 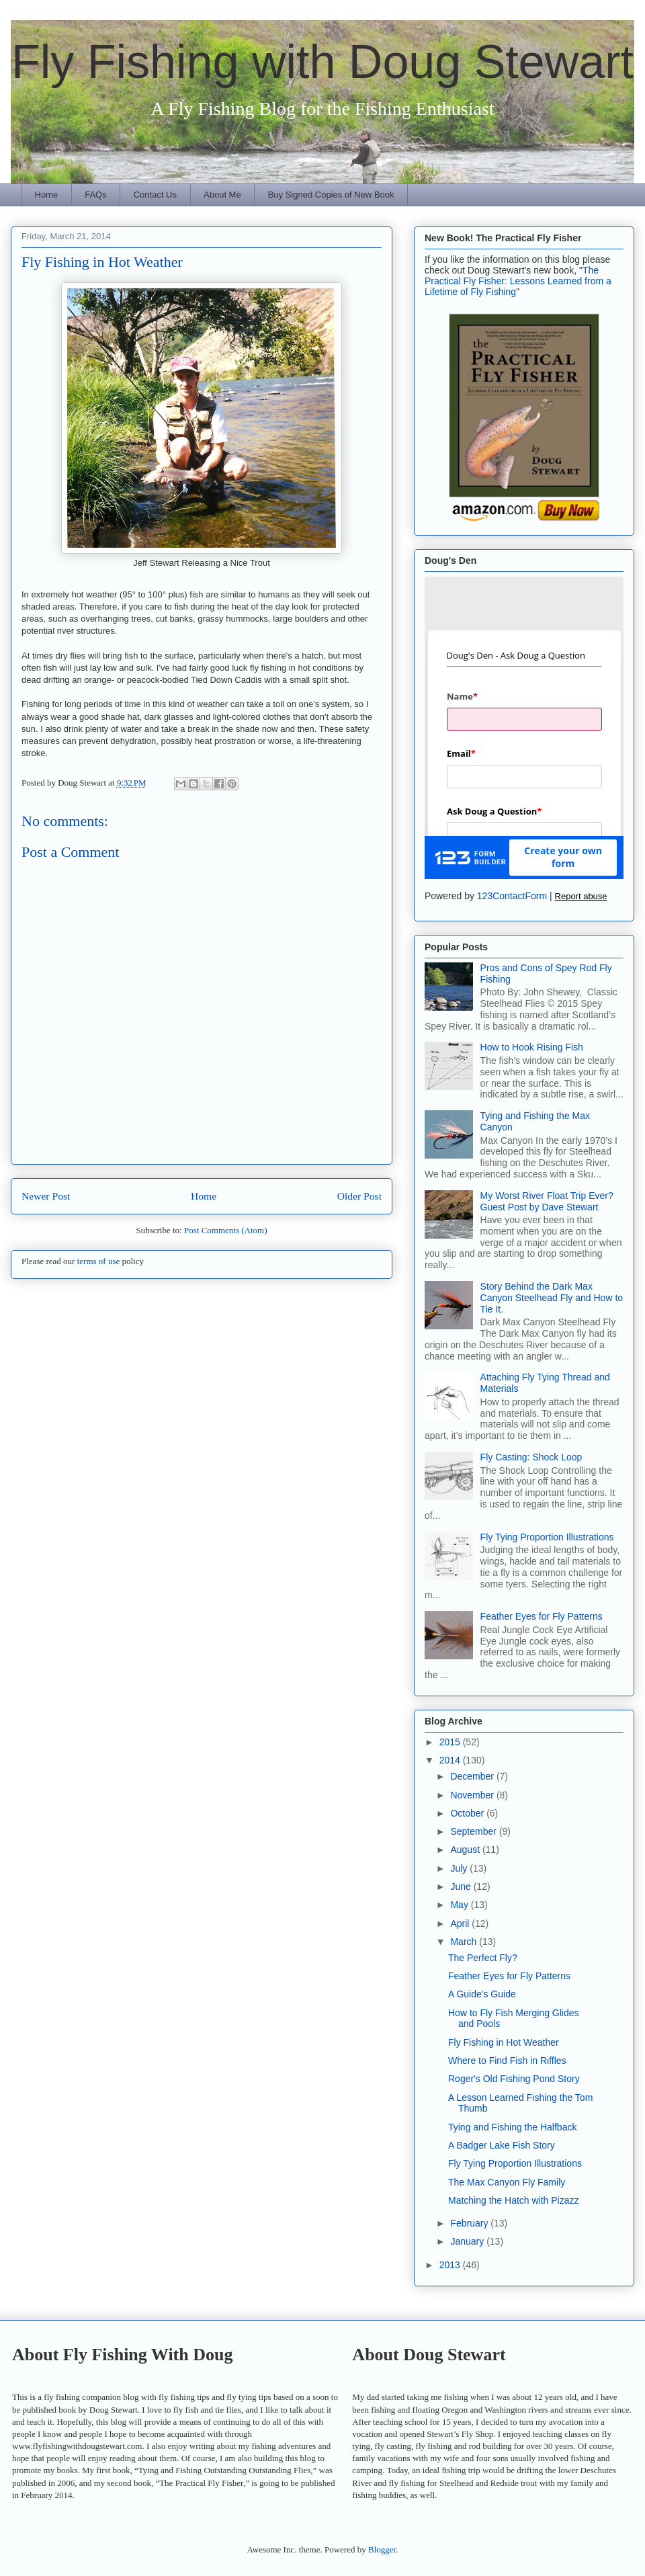 I want to click on Story Behind the Dark Max Canyon Steelhead Fly and How to Tie It., so click(x=551, y=1298).